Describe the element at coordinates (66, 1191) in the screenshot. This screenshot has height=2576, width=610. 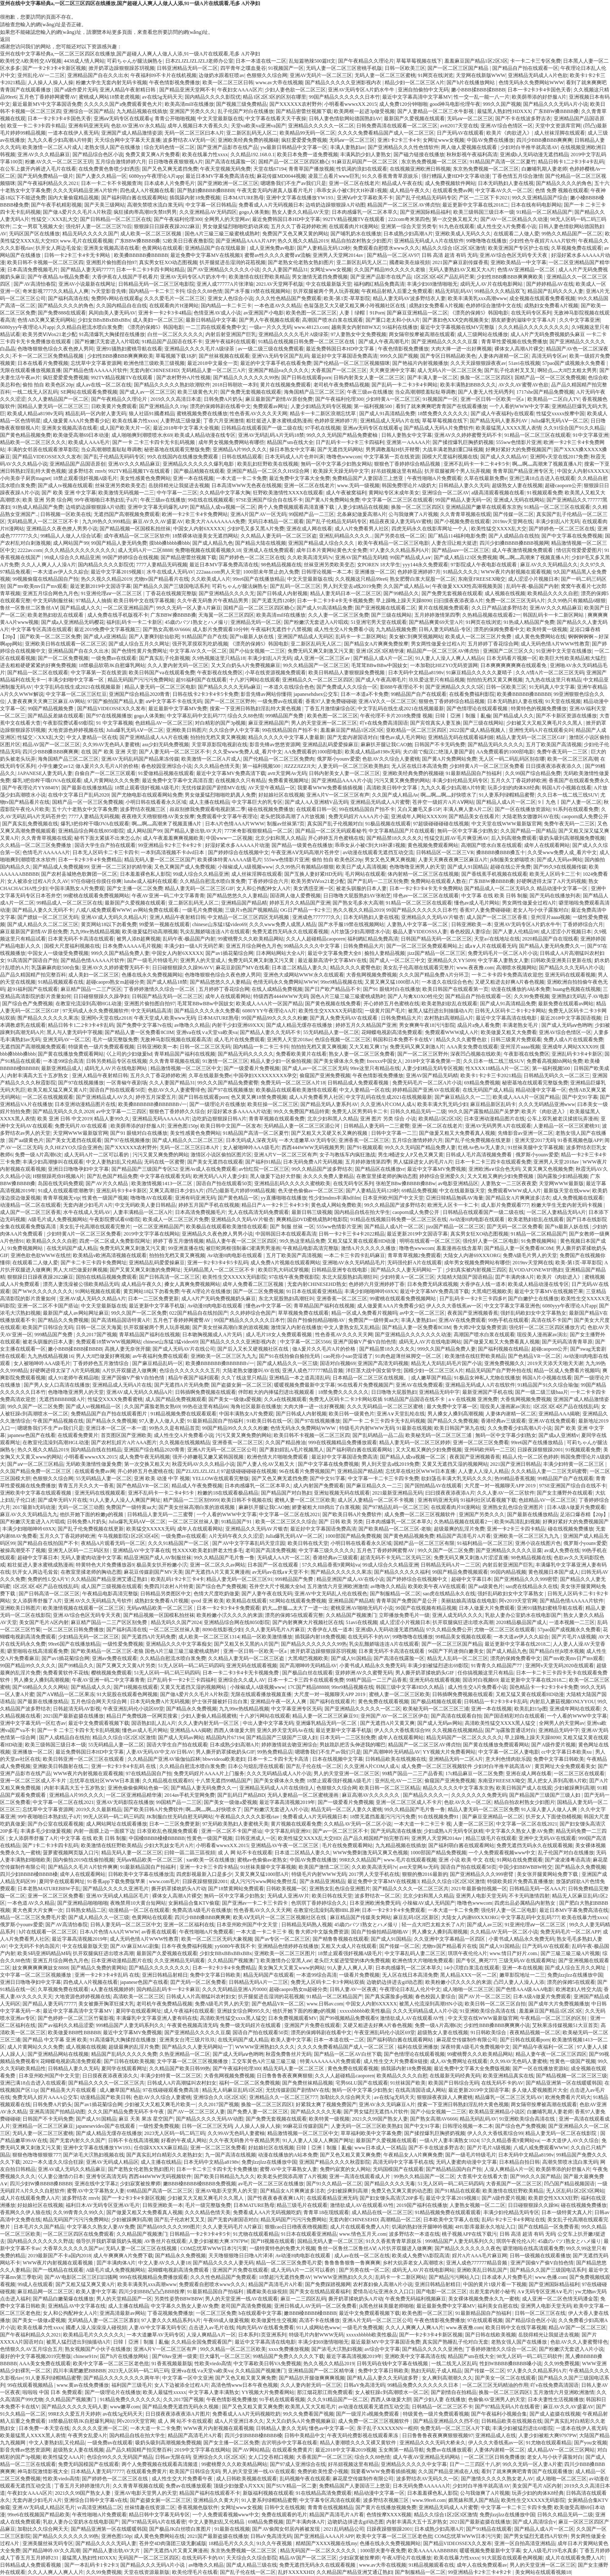
I see `91成人在线观看喷潮教学` at that location.